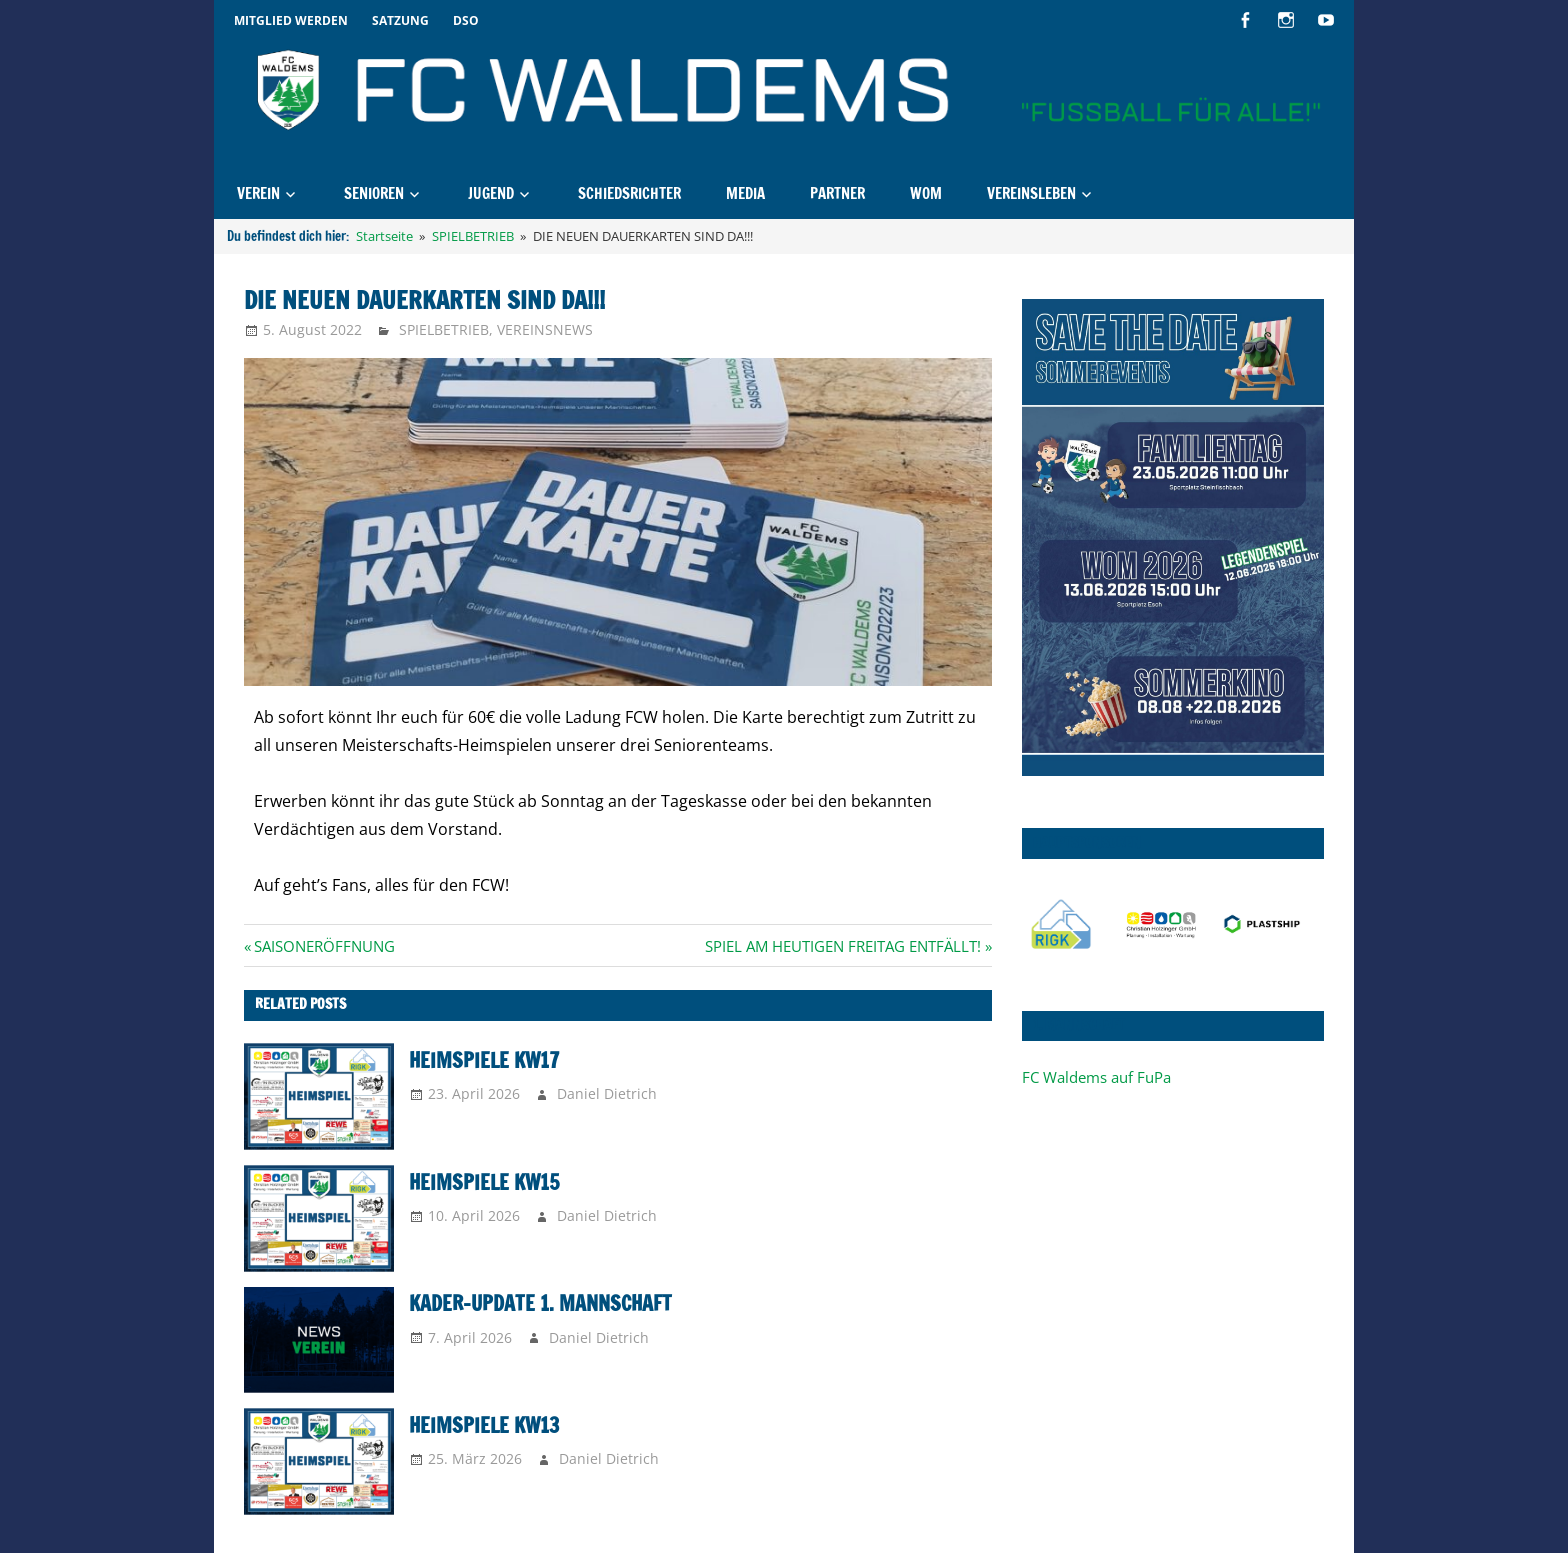  What do you see at coordinates (1031, 193) in the screenshot?
I see `Vereinsleben` at bounding box center [1031, 193].